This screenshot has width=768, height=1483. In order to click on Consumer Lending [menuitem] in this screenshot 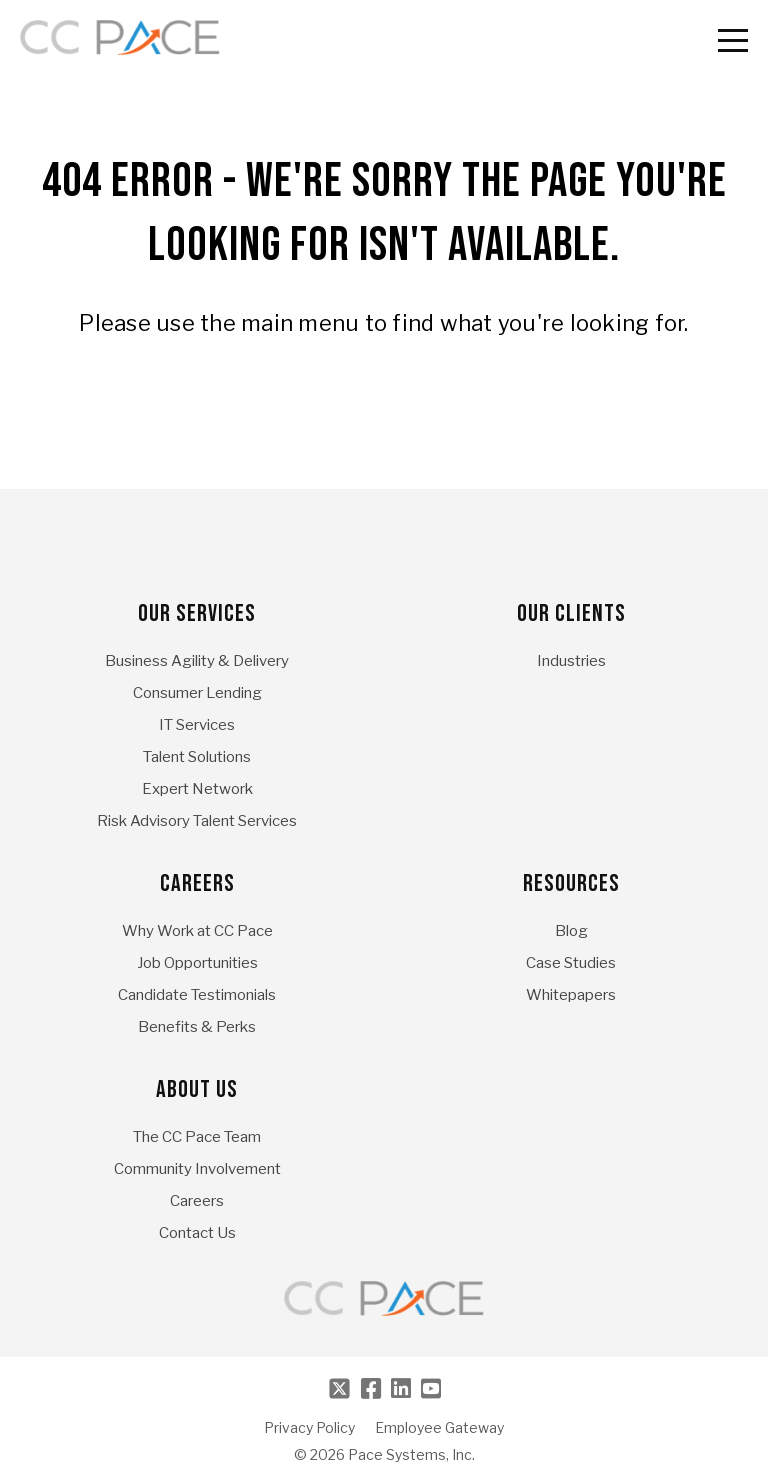, I will do `click(197, 693)`.